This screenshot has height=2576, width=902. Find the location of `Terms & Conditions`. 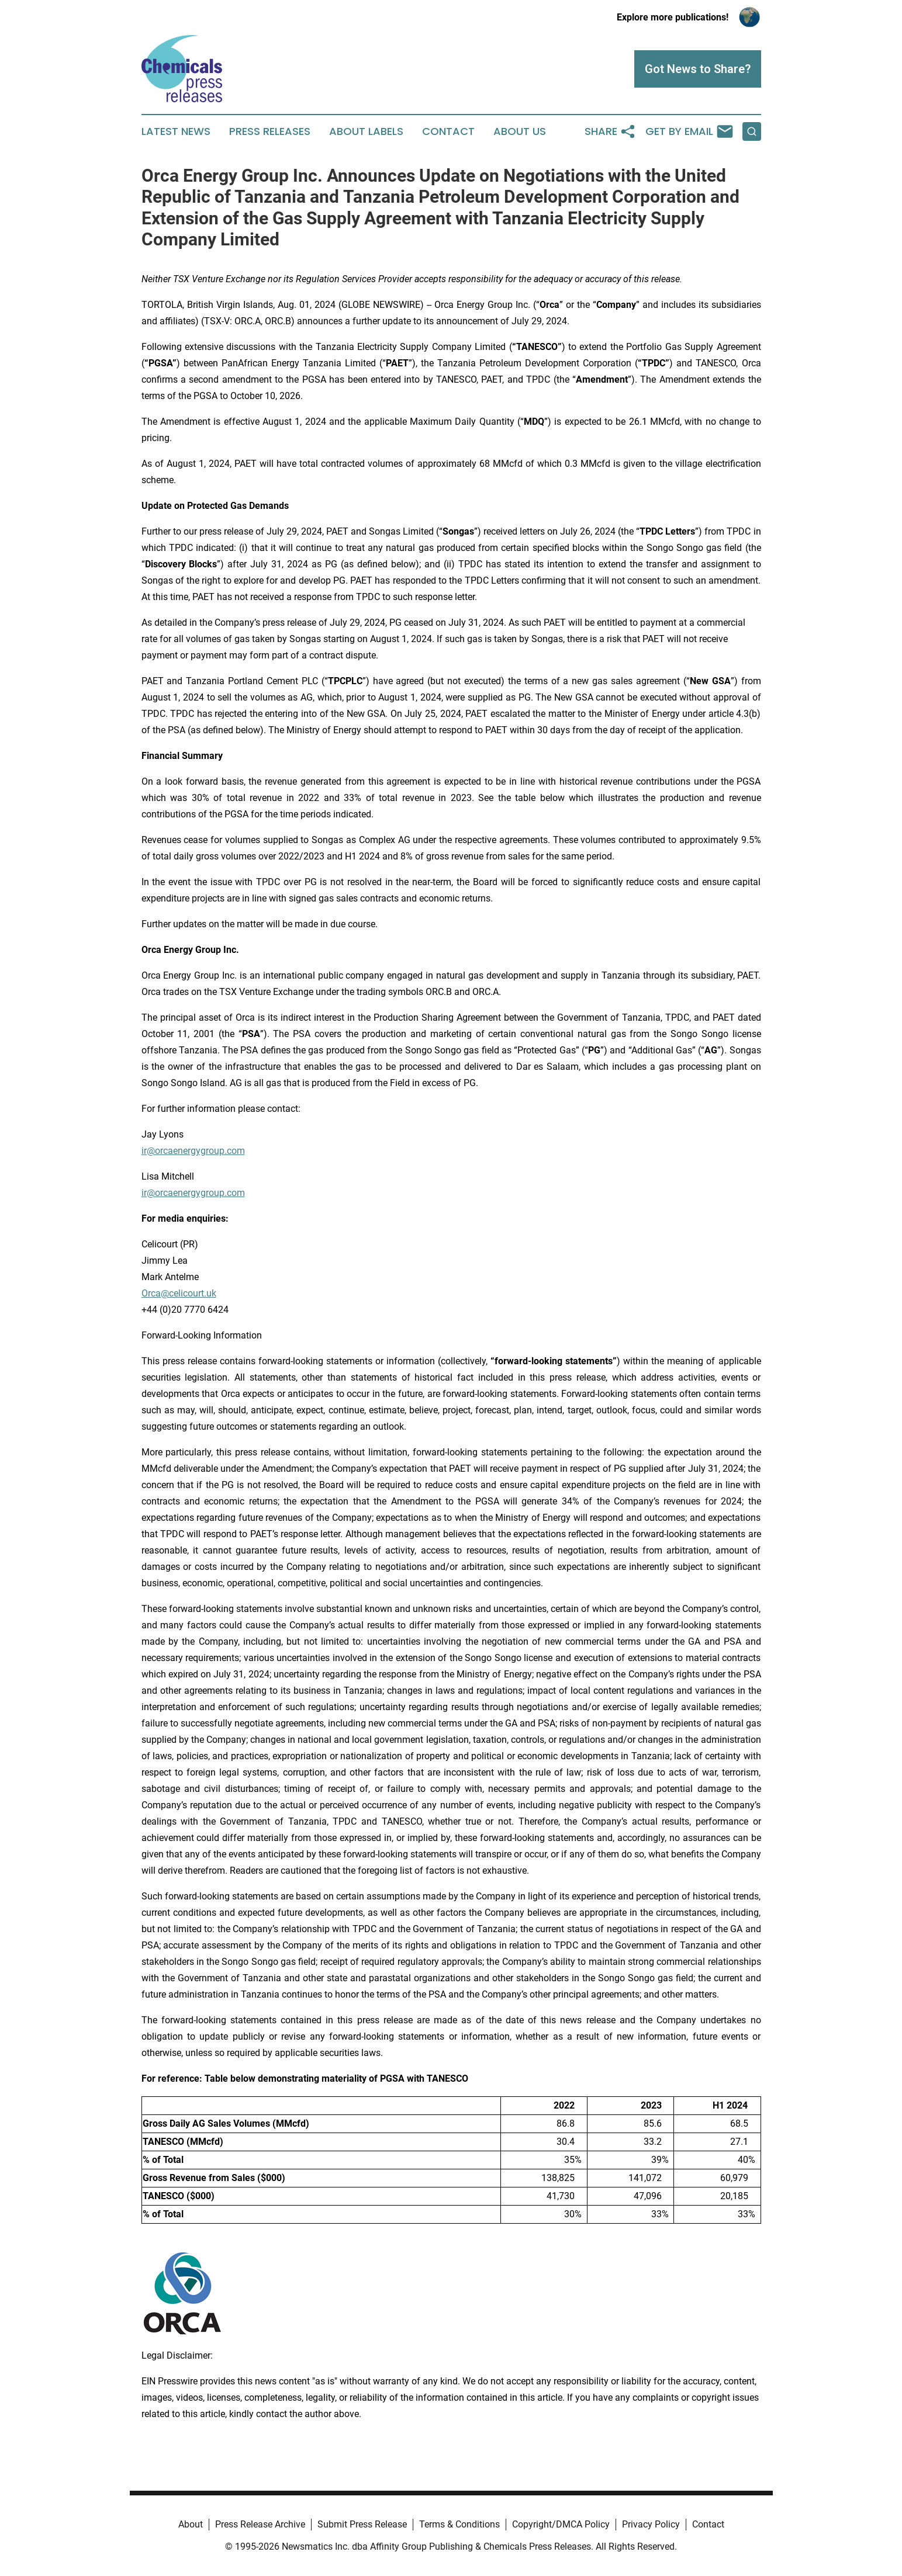

Terms & Conditions is located at coordinates (459, 2524).